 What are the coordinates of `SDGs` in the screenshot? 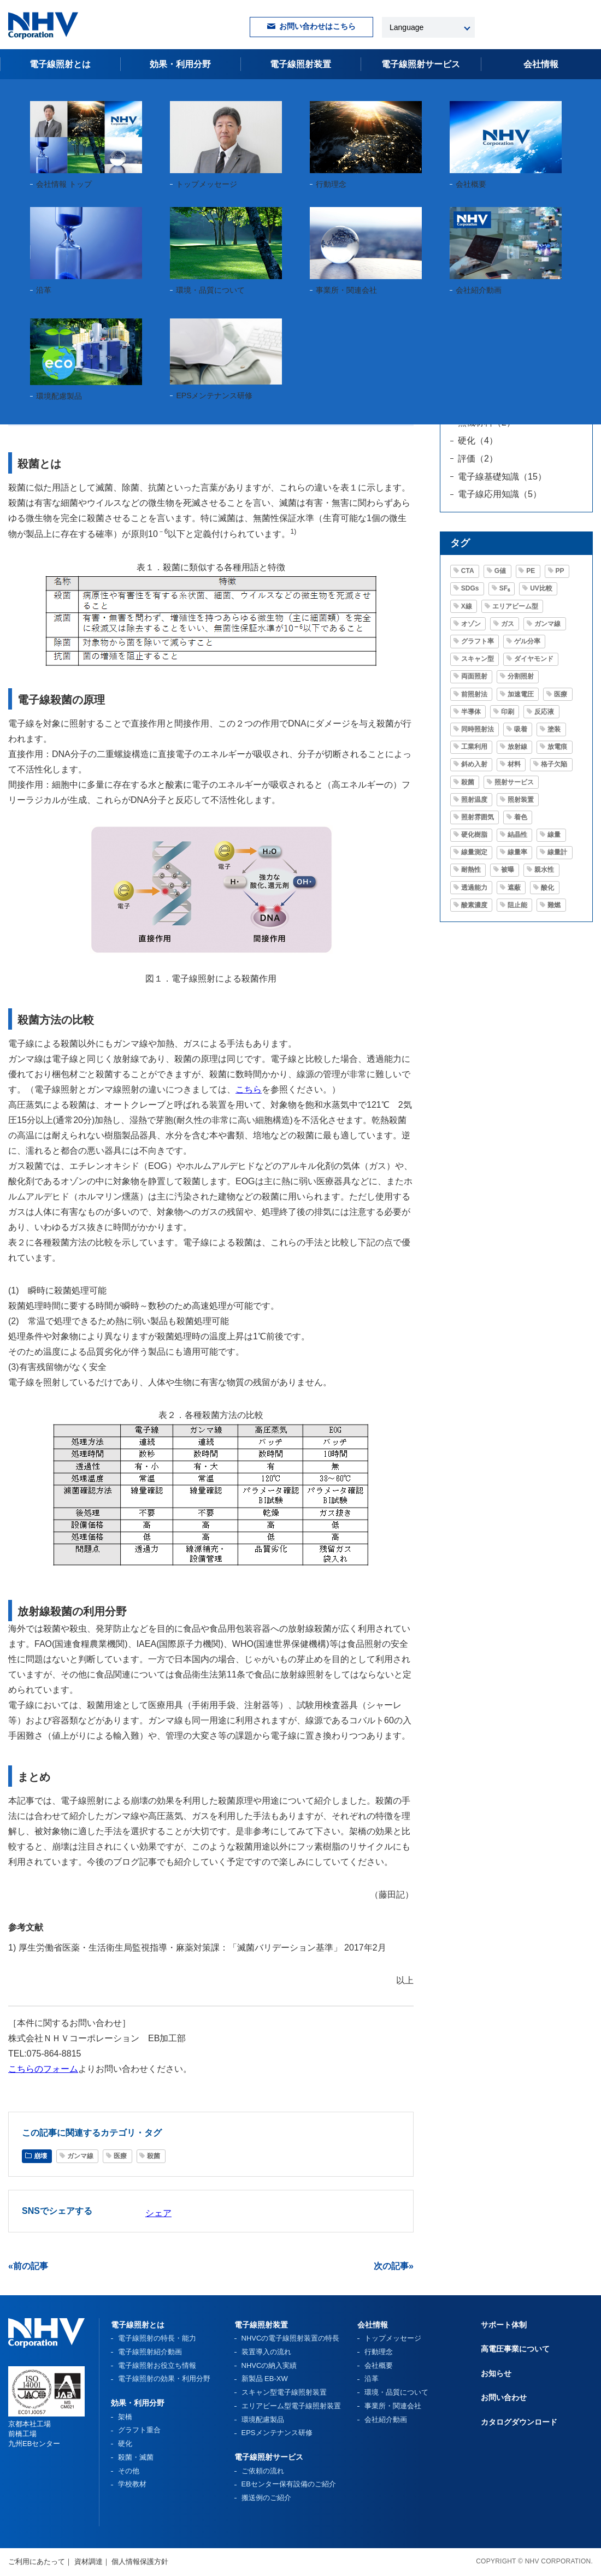 It's located at (470, 588).